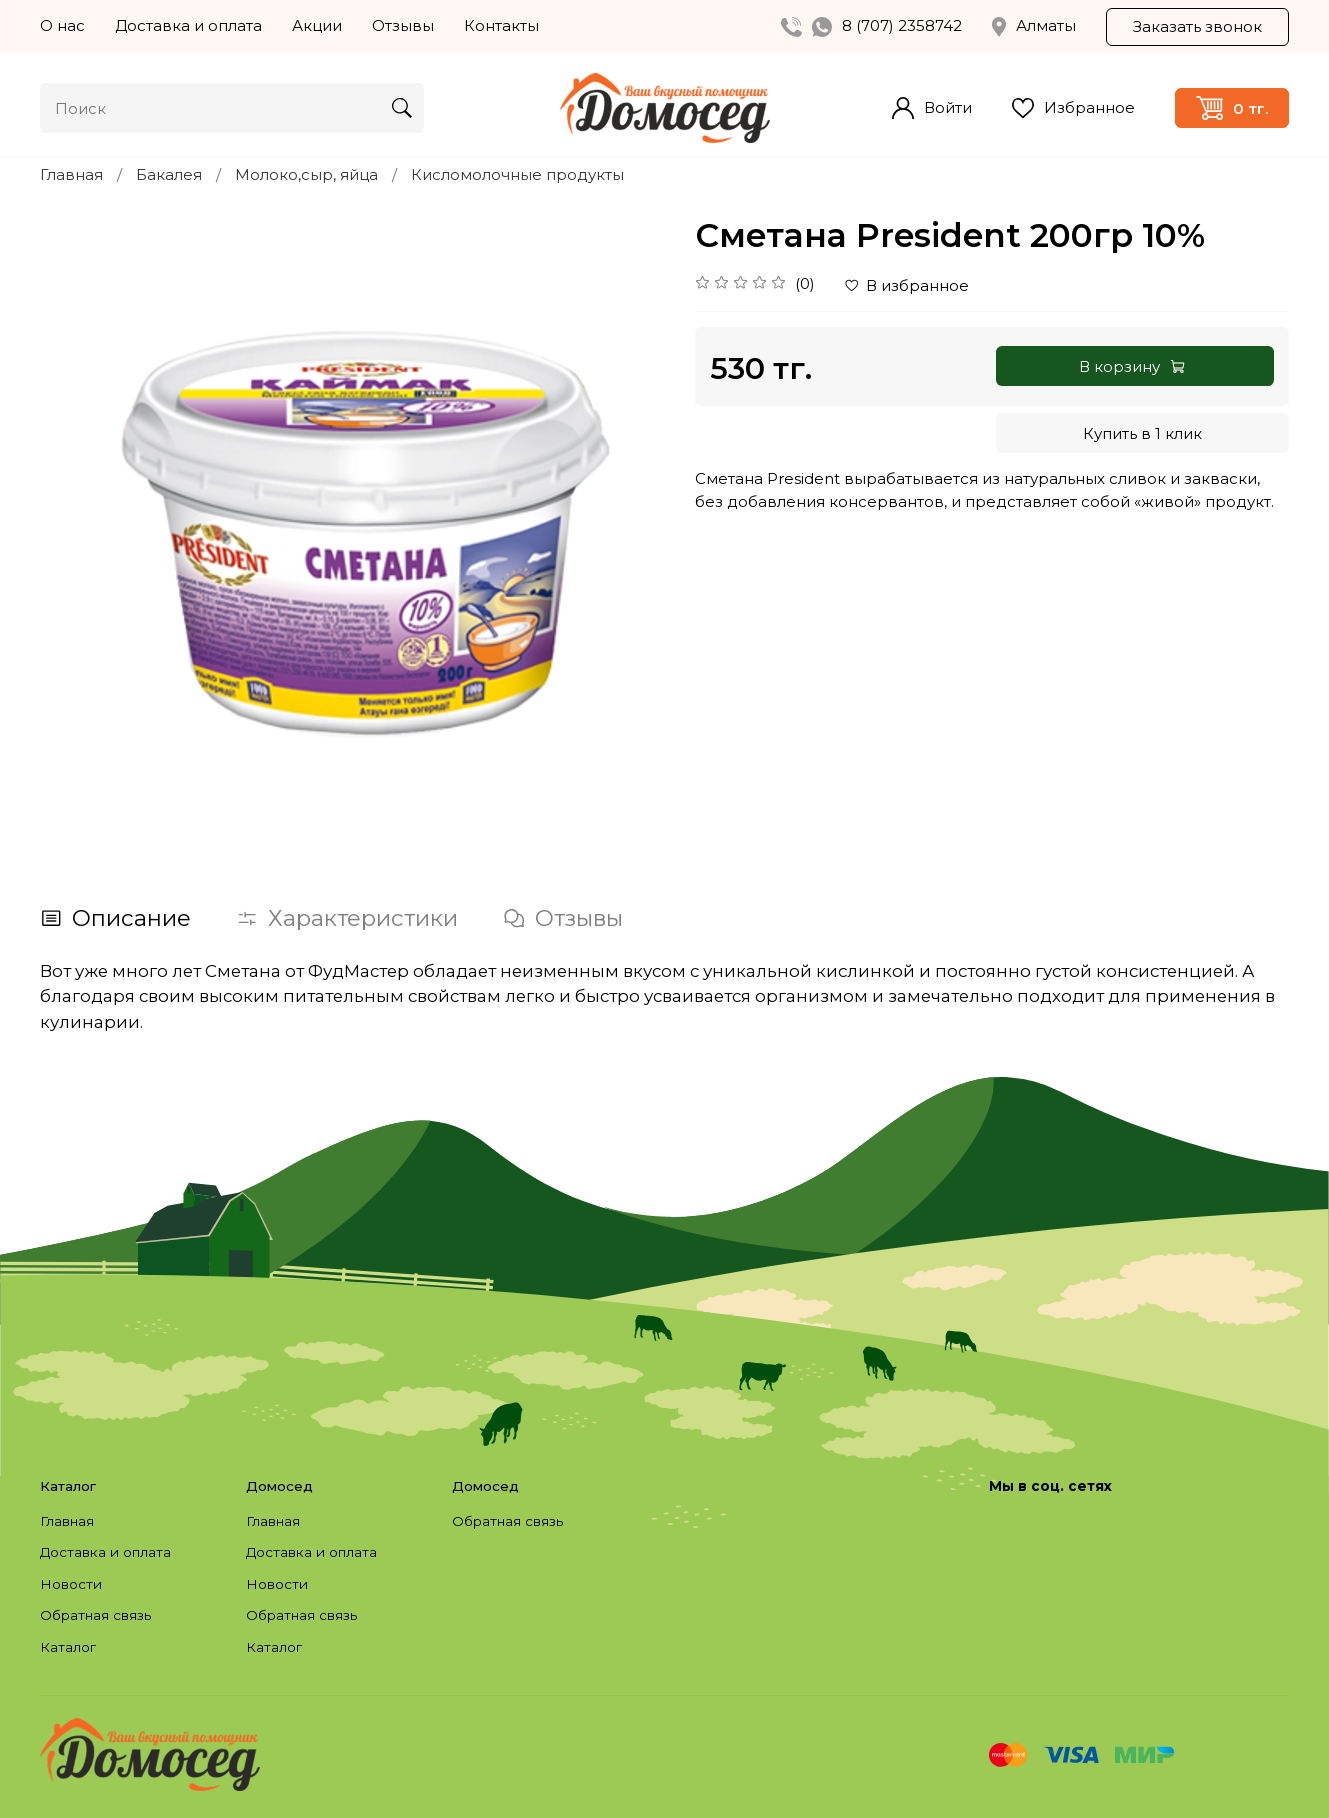  I want to click on Войти, so click(932, 108).